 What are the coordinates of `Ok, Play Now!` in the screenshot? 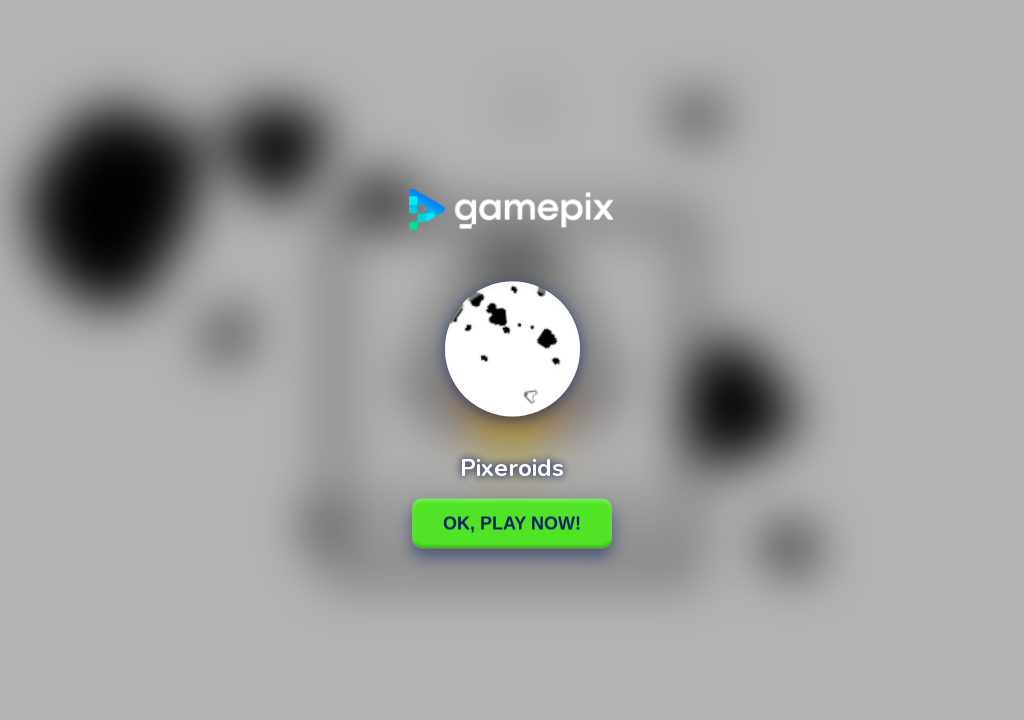 It's located at (512, 523).